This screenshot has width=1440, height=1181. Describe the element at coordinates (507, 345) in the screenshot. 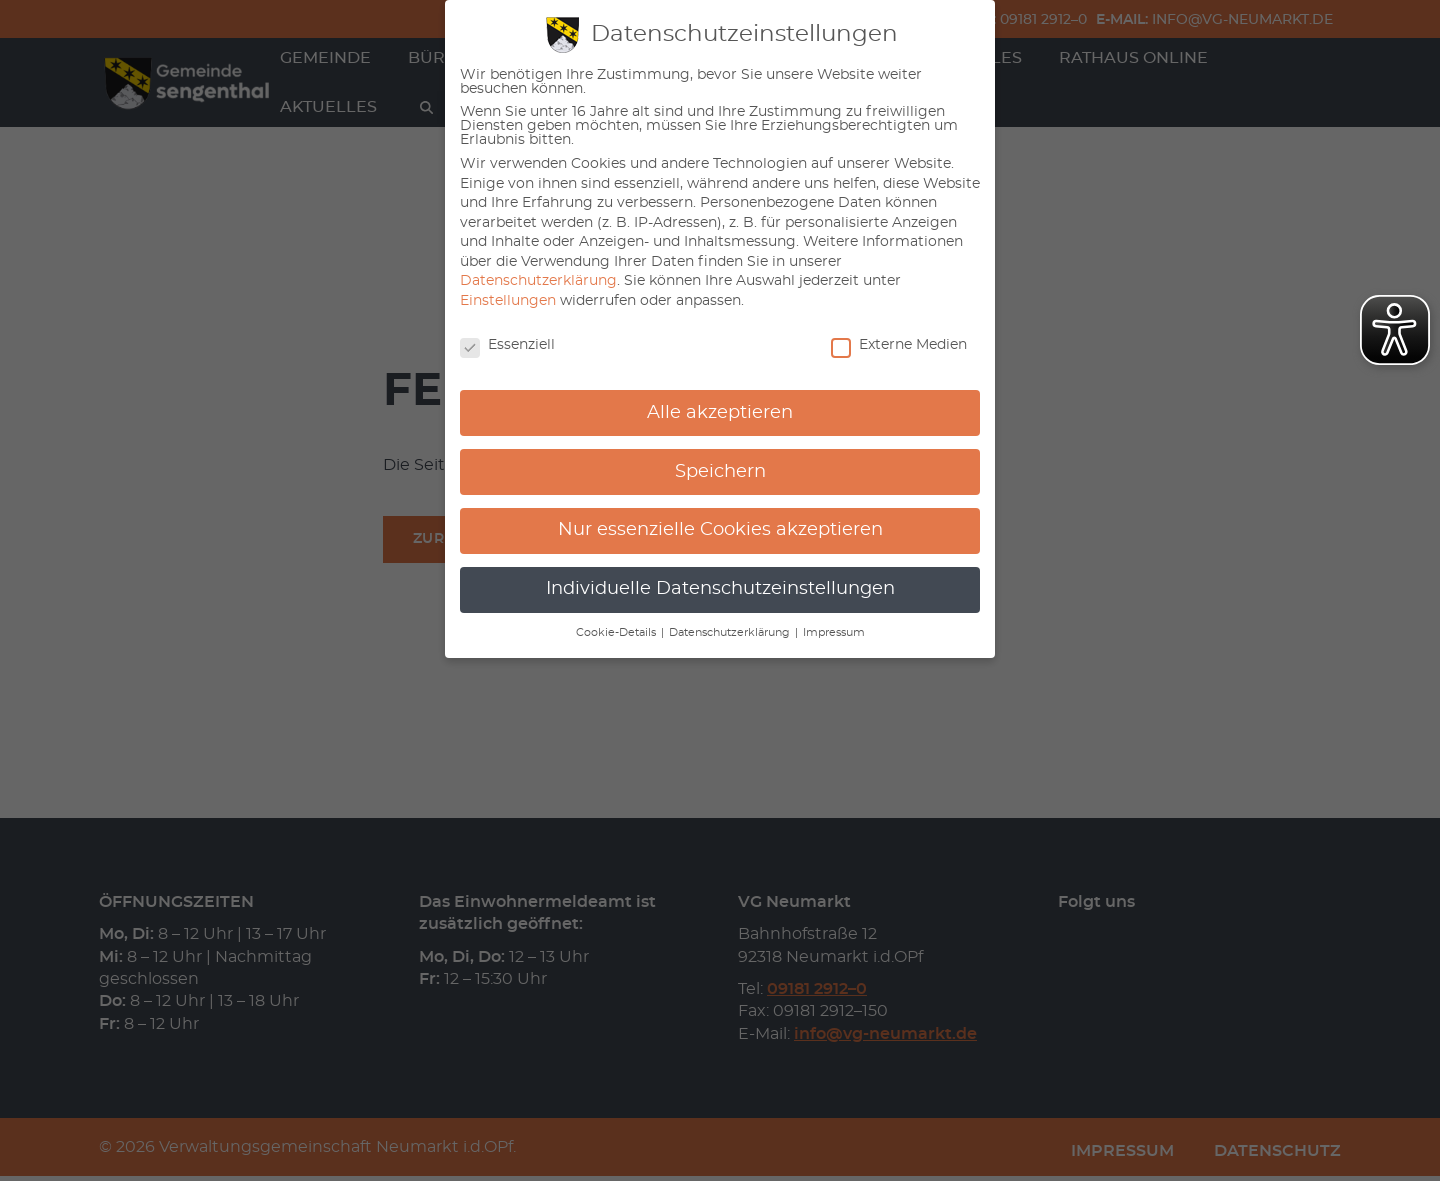

I see `Essenziell` at that location.